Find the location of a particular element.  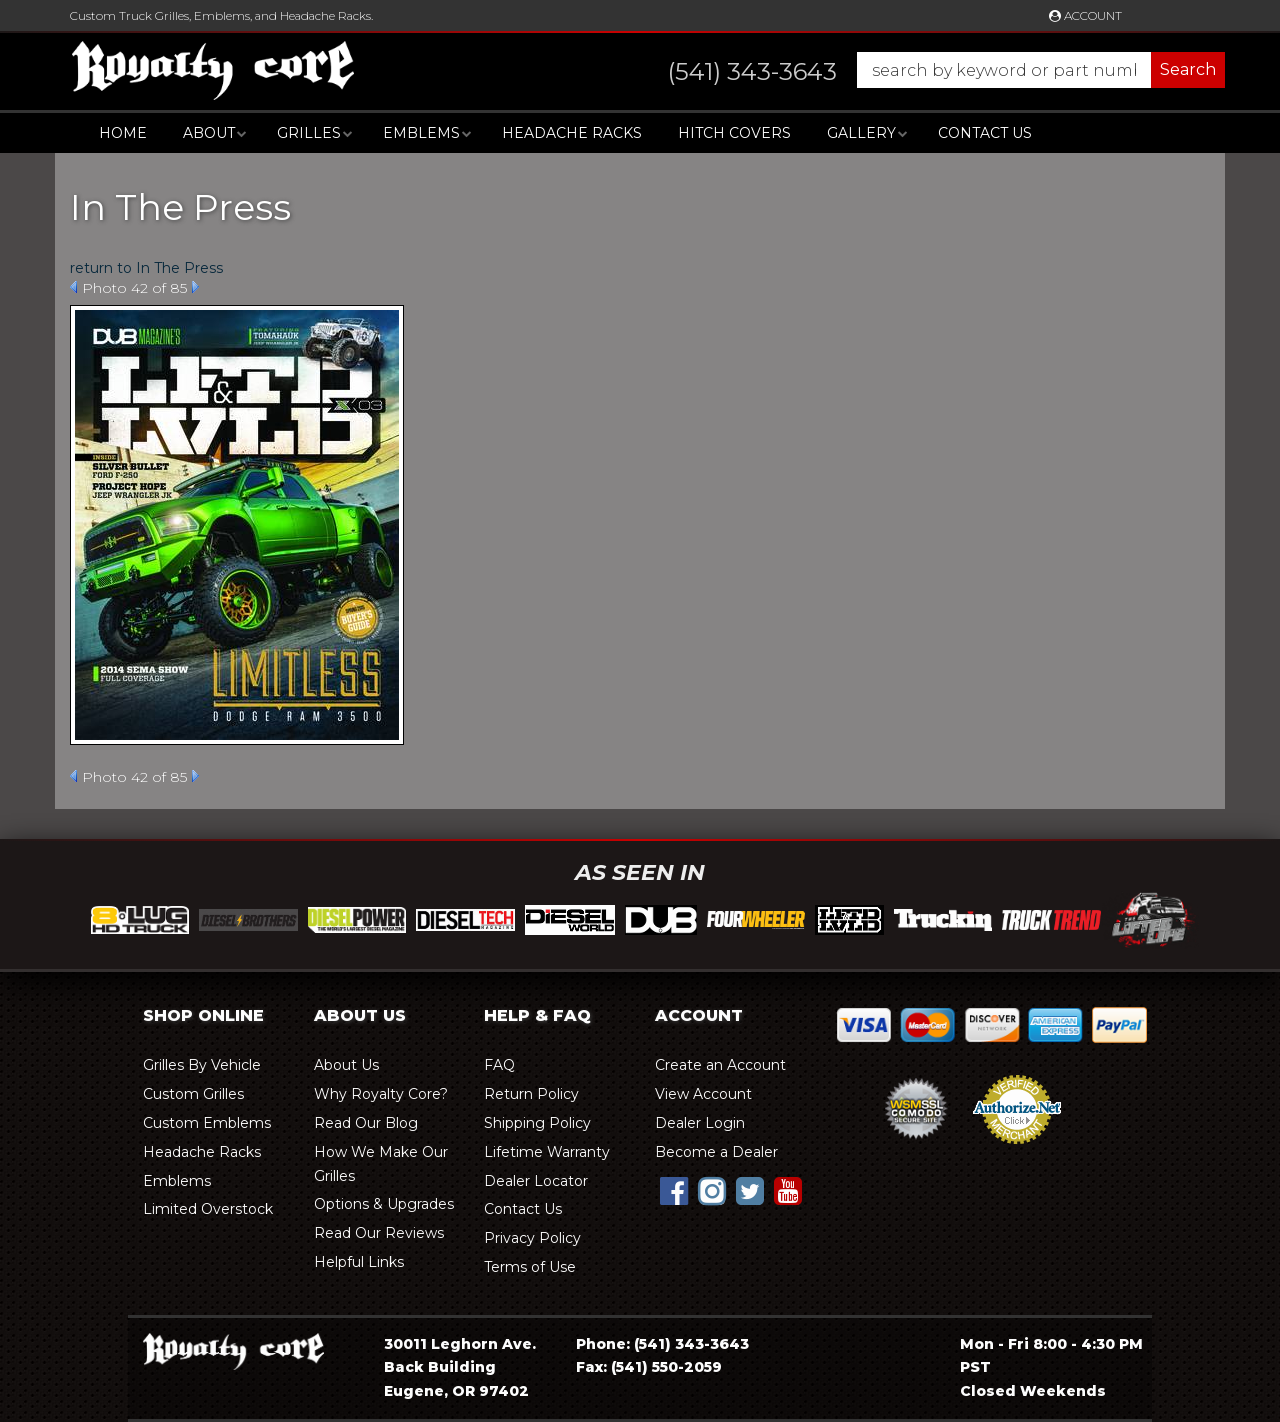

Prev is located at coordinates (73, 287).